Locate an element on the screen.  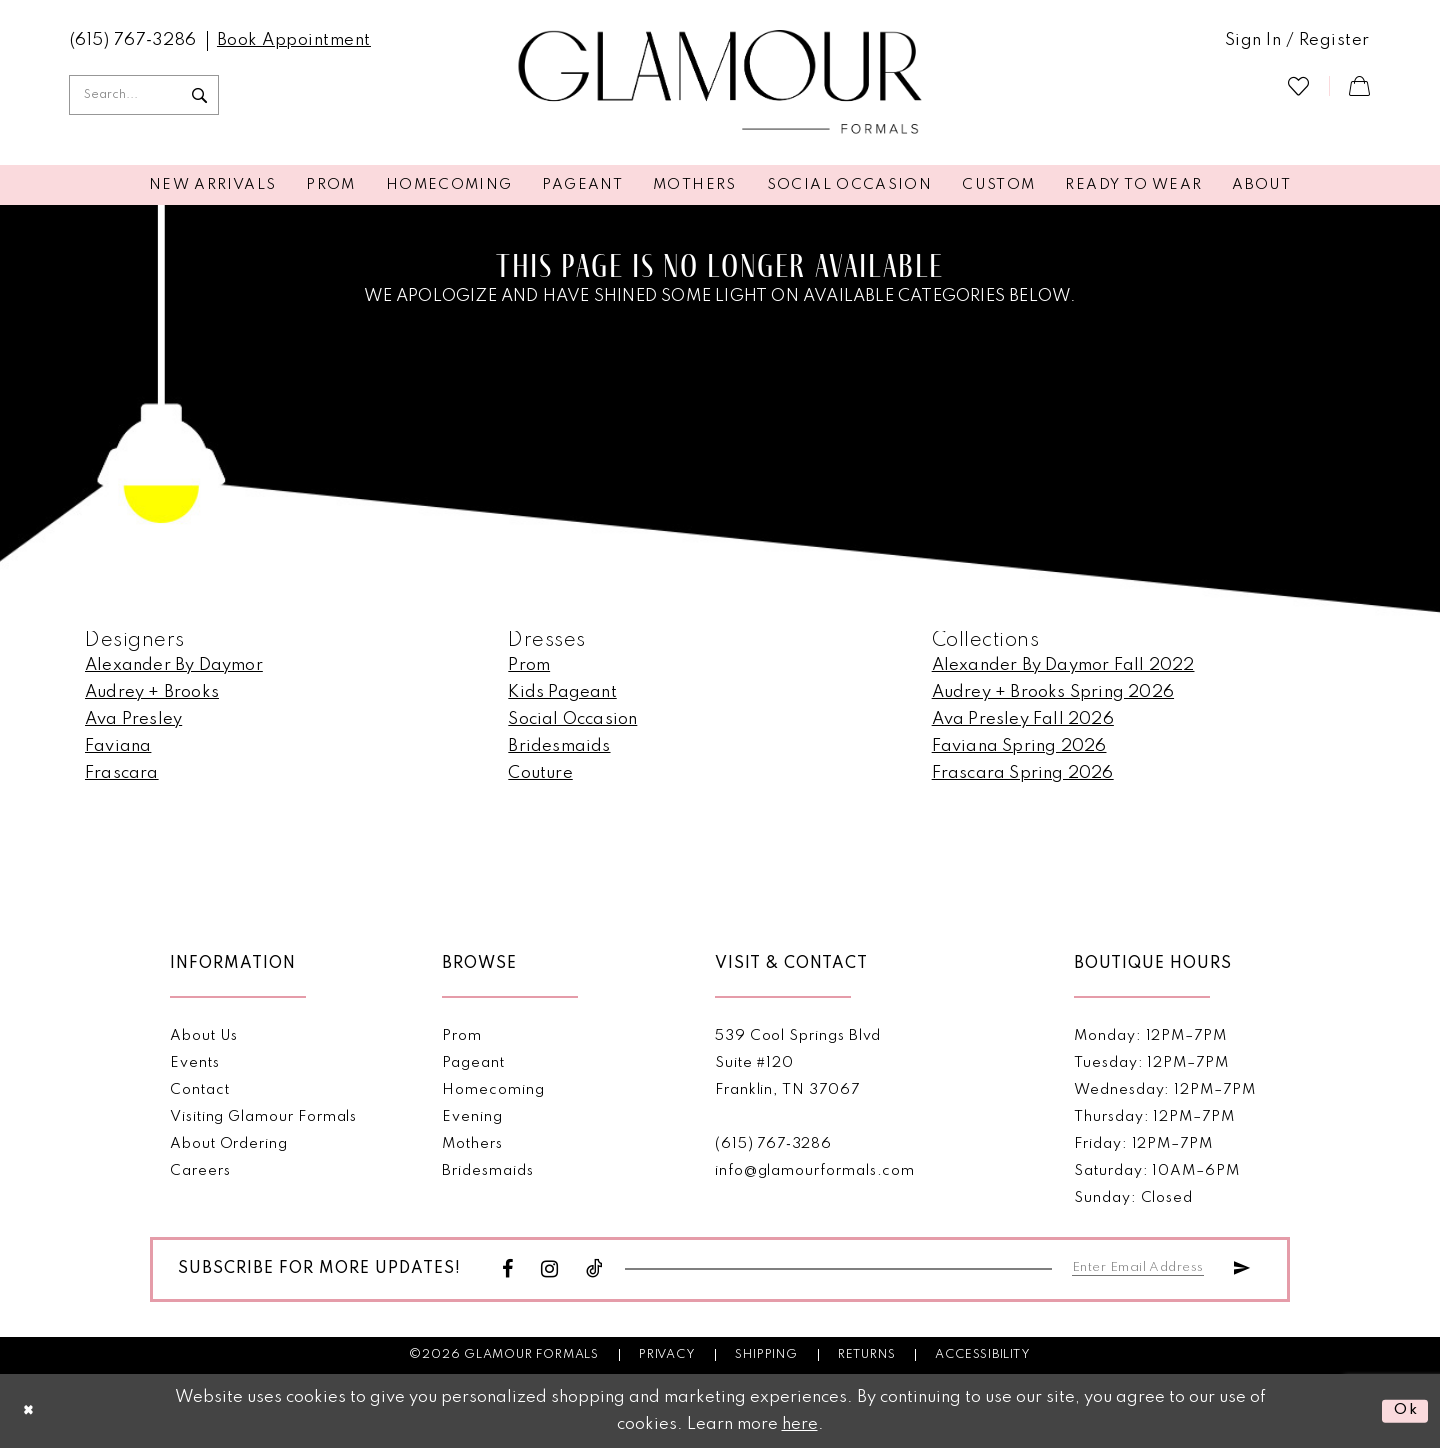
Contact is located at coordinates (200, 1090).